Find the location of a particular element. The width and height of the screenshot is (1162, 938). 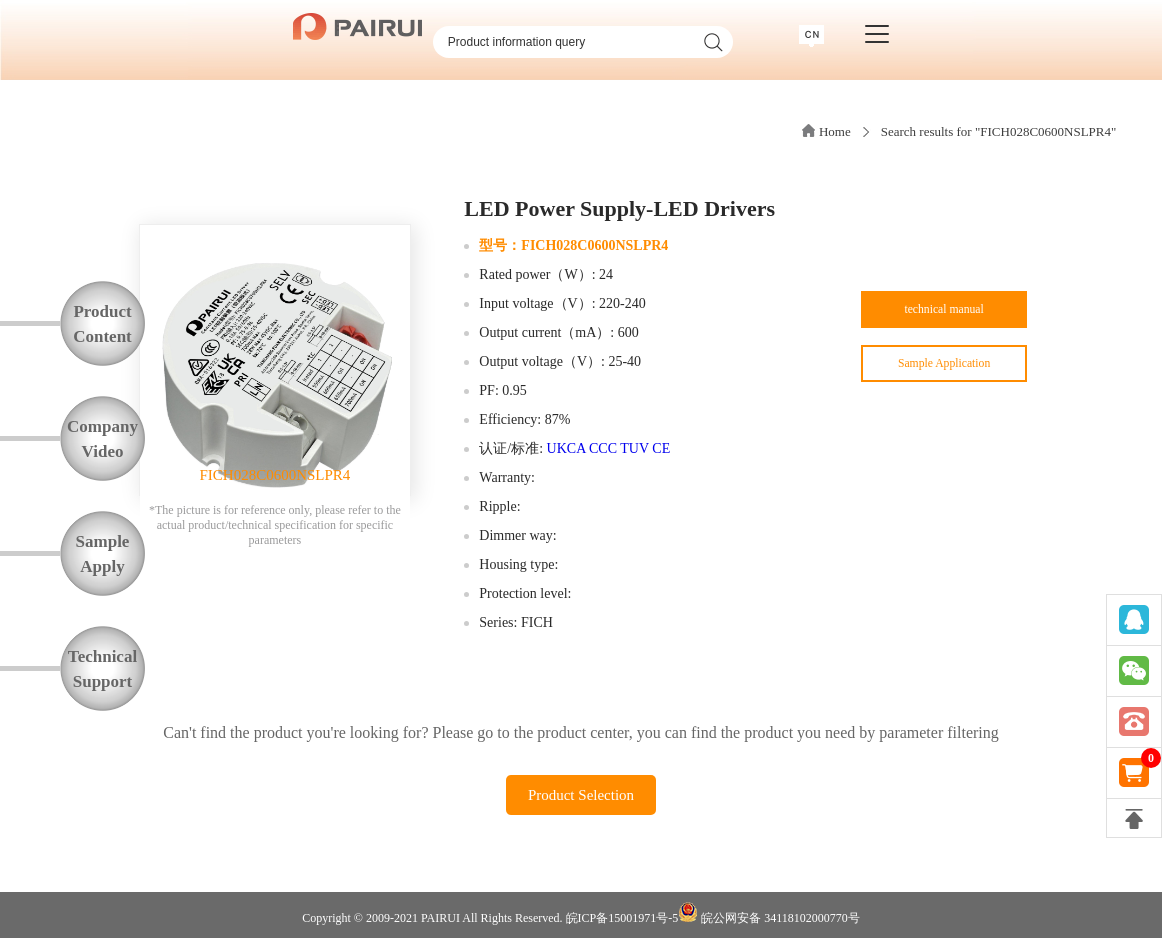

皖公网安备 34118102000770号 is located at coordinates (769, 913).